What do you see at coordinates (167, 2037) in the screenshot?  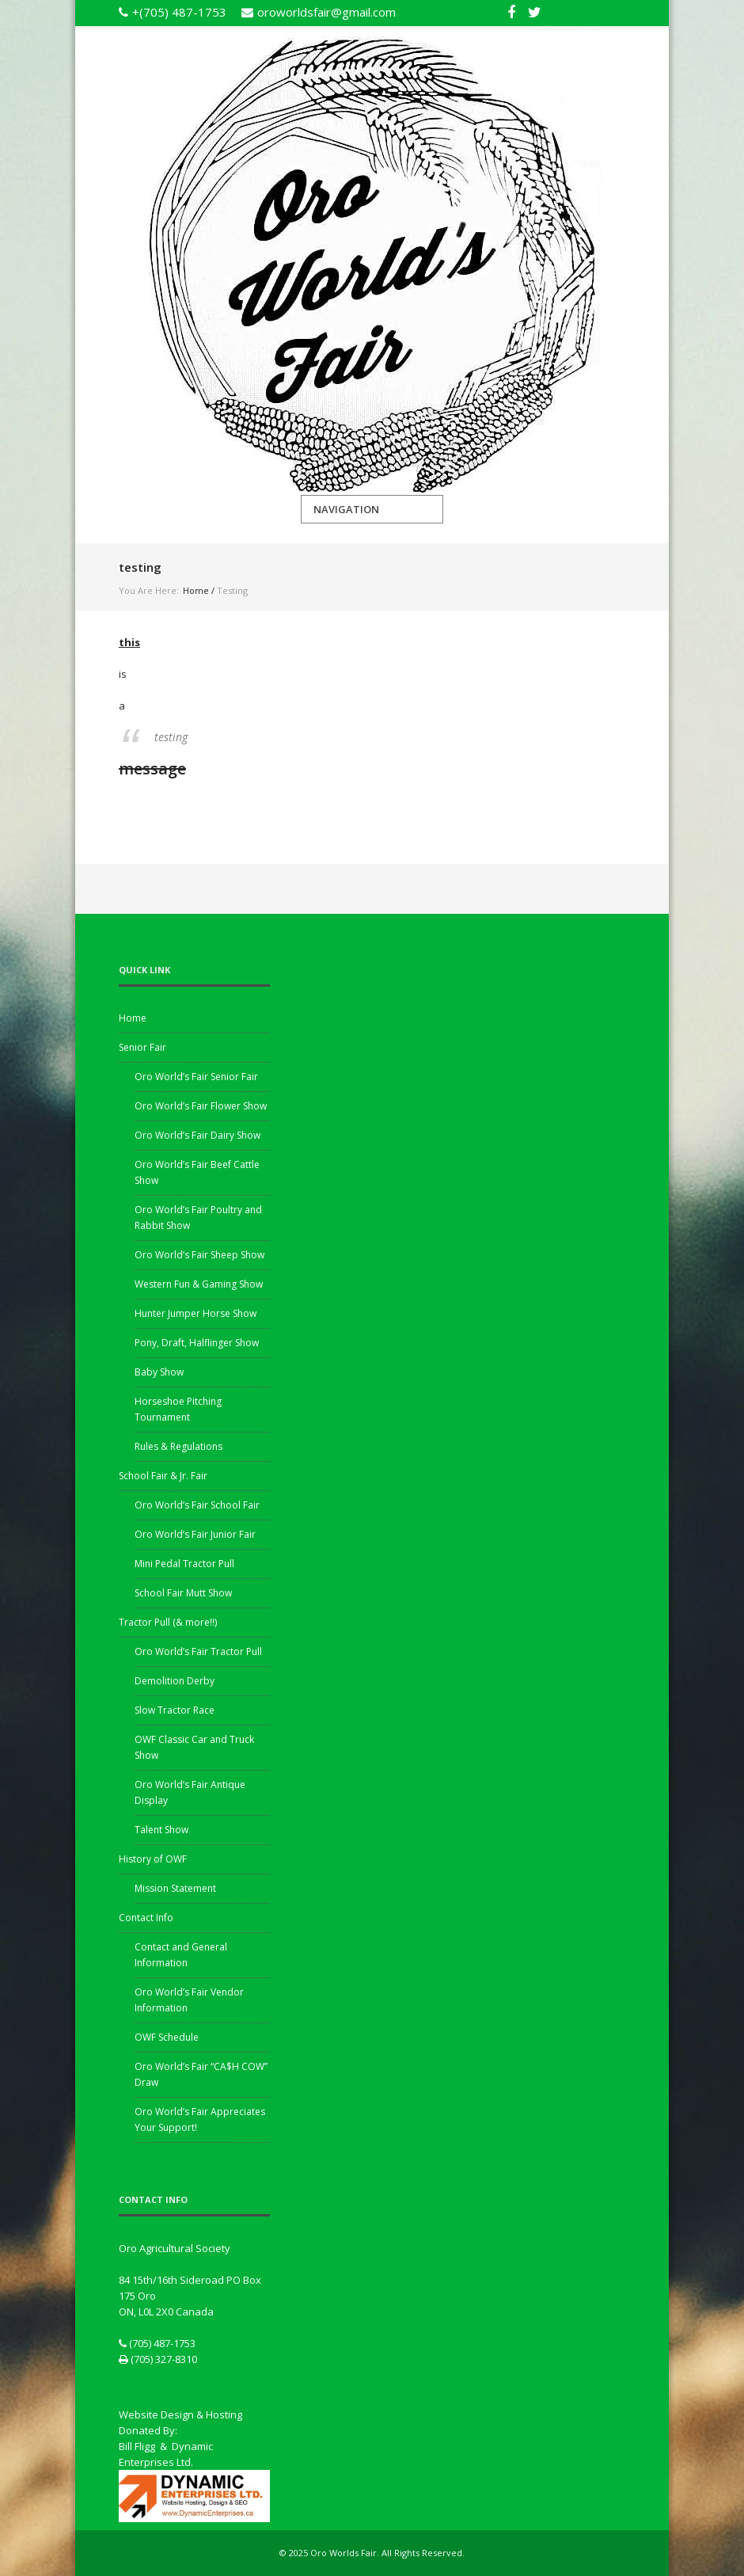 I see `OWF Schedule` at bounding box center [167, 2037].